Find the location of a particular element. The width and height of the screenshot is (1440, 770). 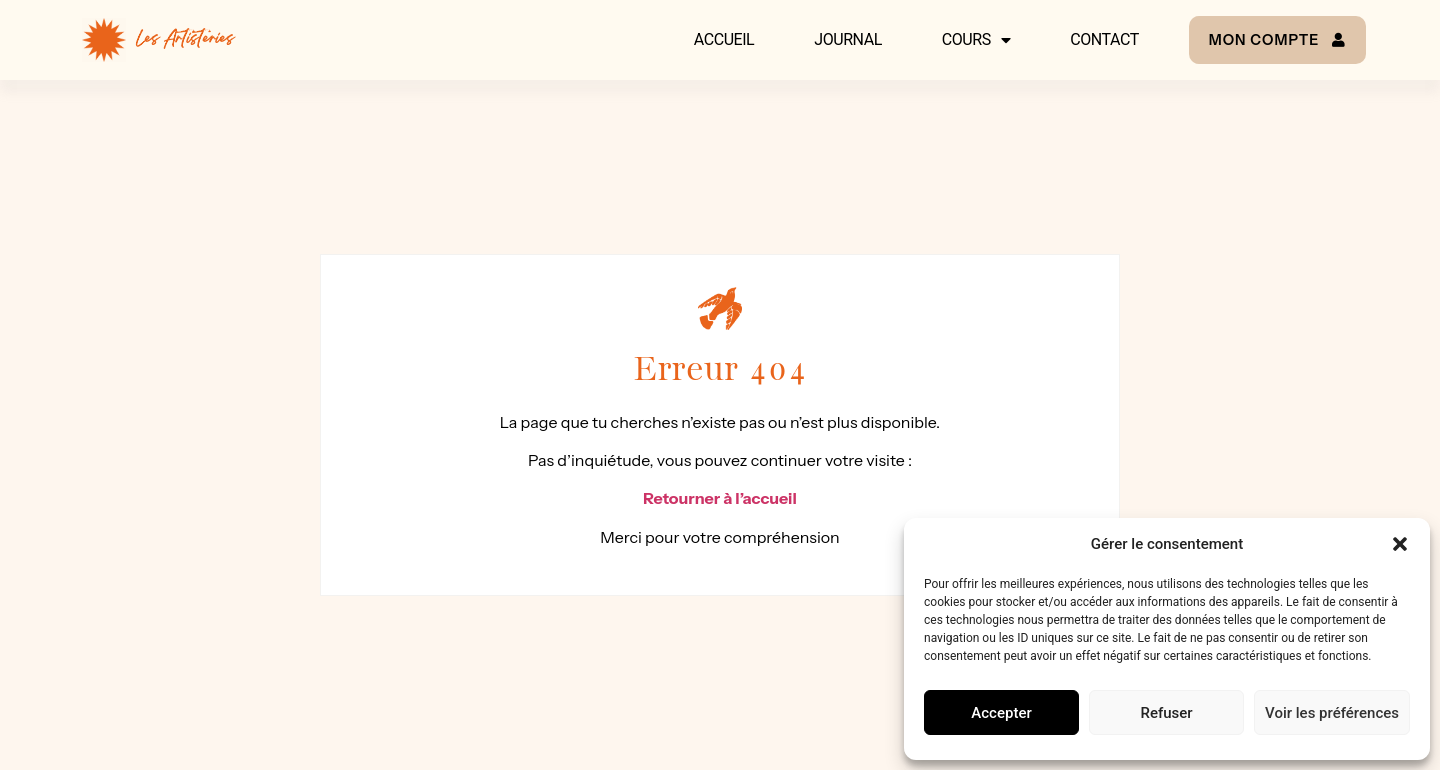

Retourner à l’accueil is located at coordinates (720, 498).